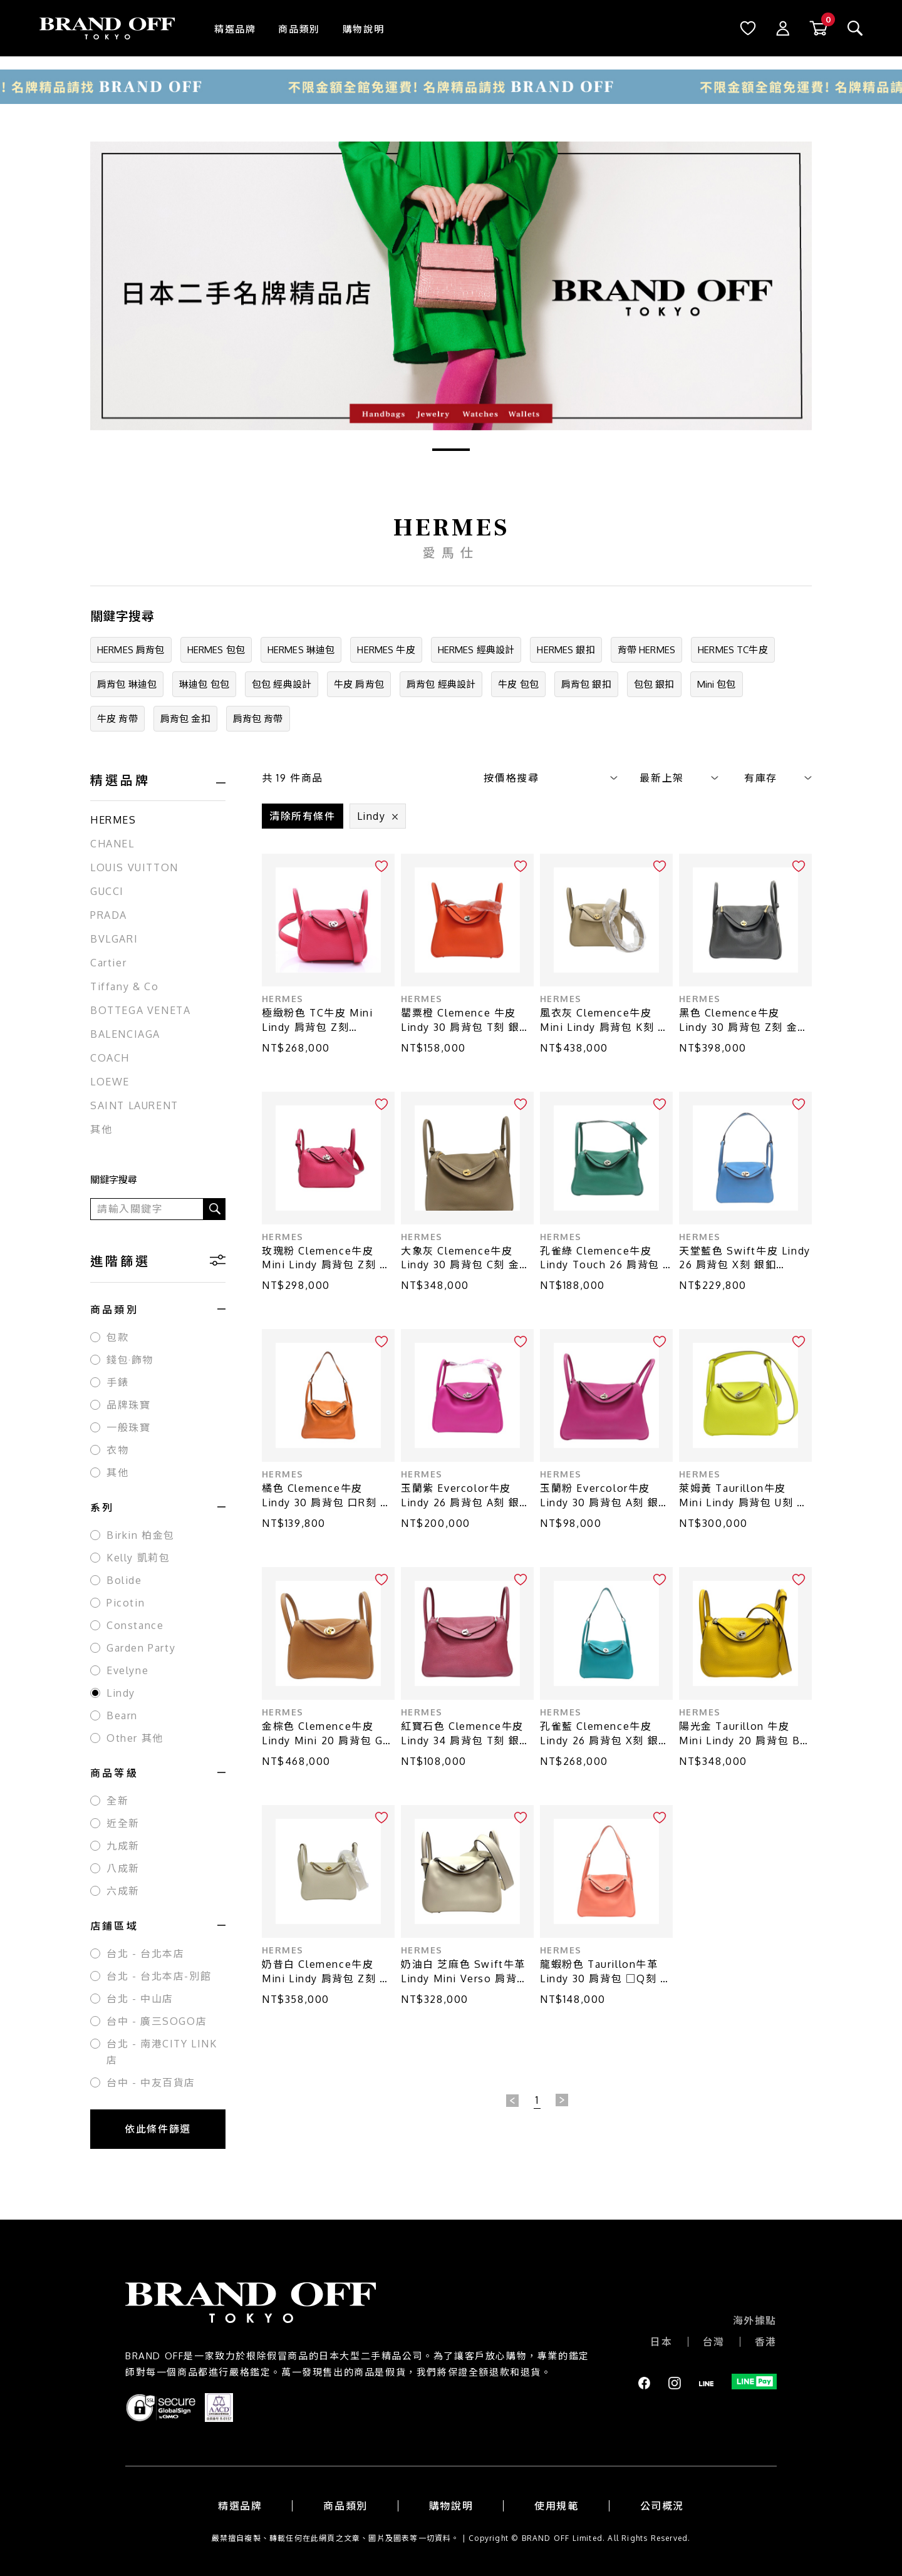  Describe the element at coordinates (476, 650) in the screenshot. I see `HERMES 經典設計` at that location.